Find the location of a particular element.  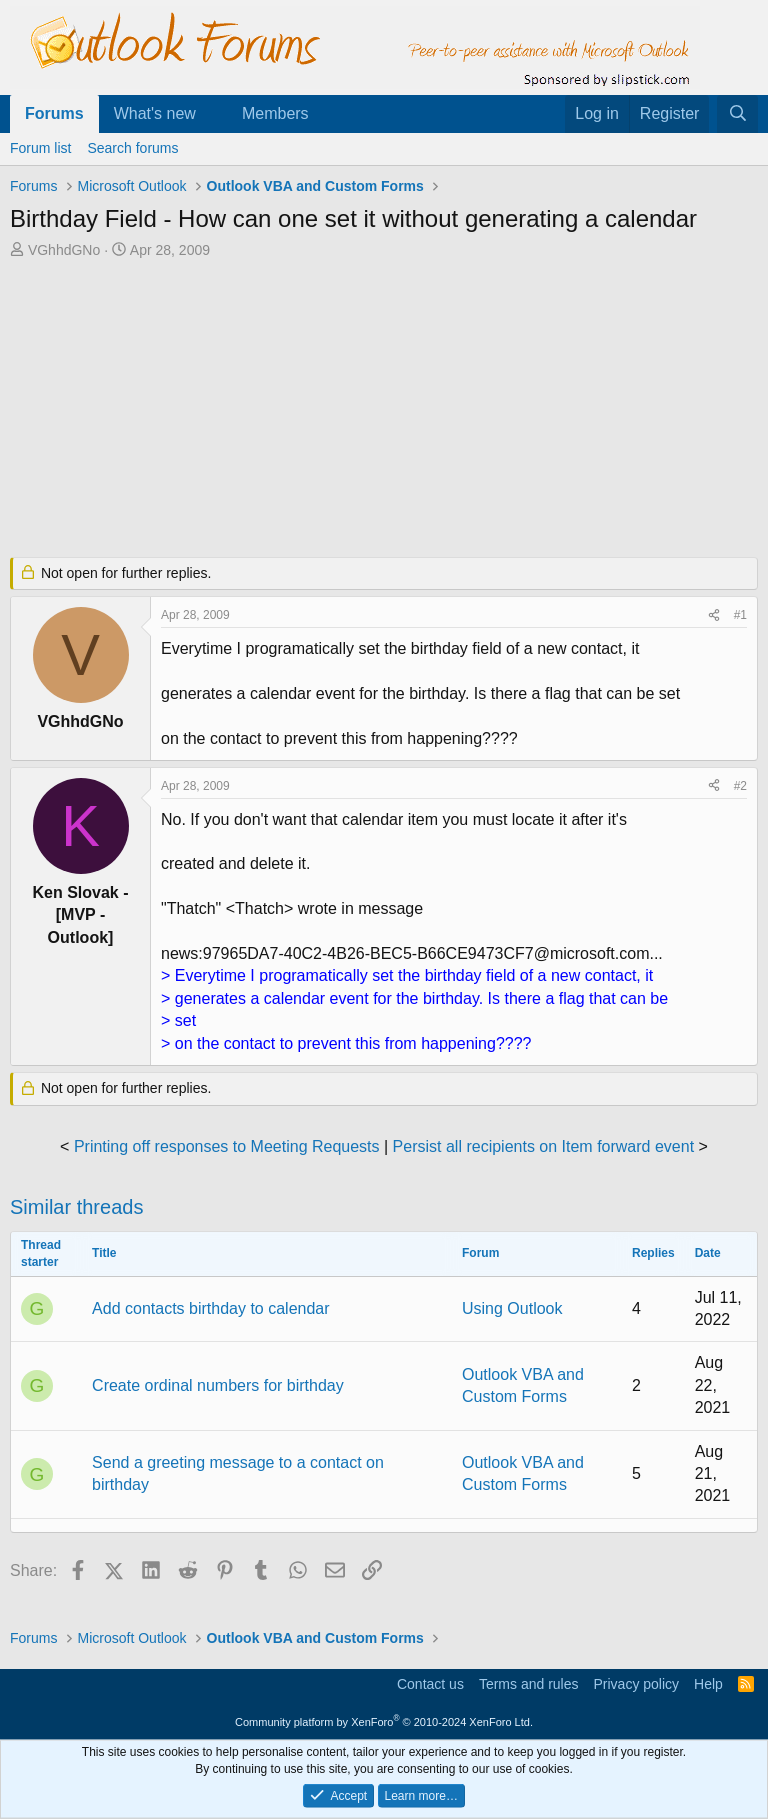

[Search] is located at coordinates (737, 114).